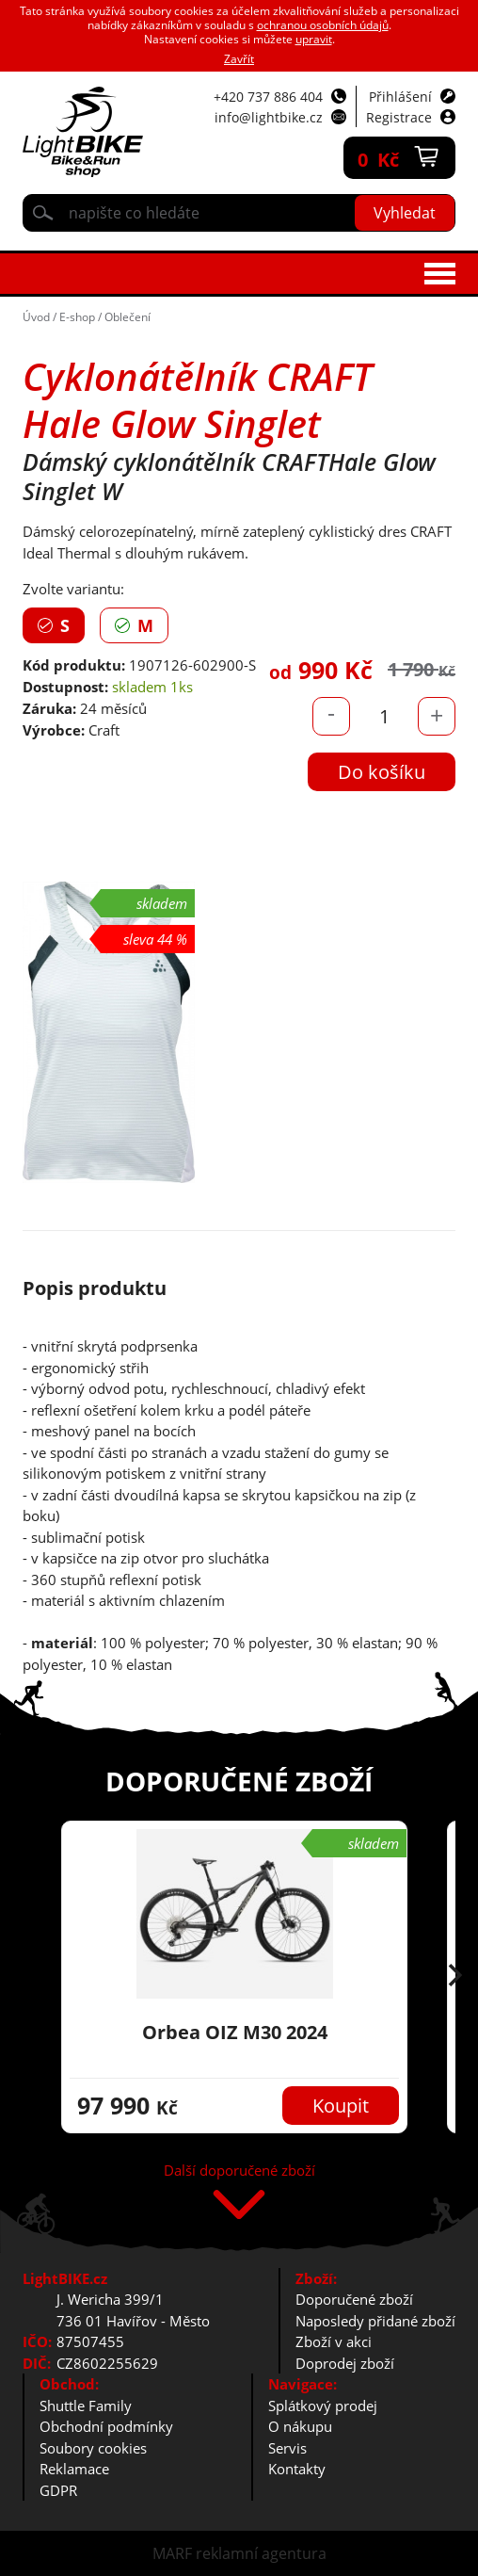  What do you see at coordinates (333, 2341) in the screenshot?
I see `Zboží v akci` at bounding box center [333, 2341].